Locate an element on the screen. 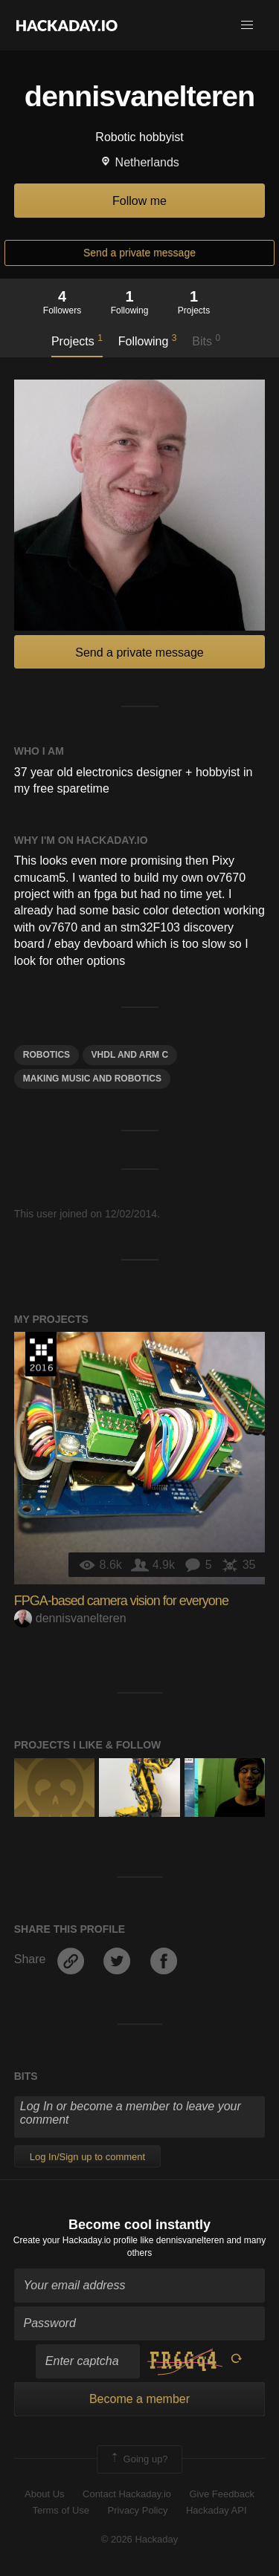 This screenshot has width=279, height=2576. Create your Hackaday.io profile is located at coordinates (75, 2240).